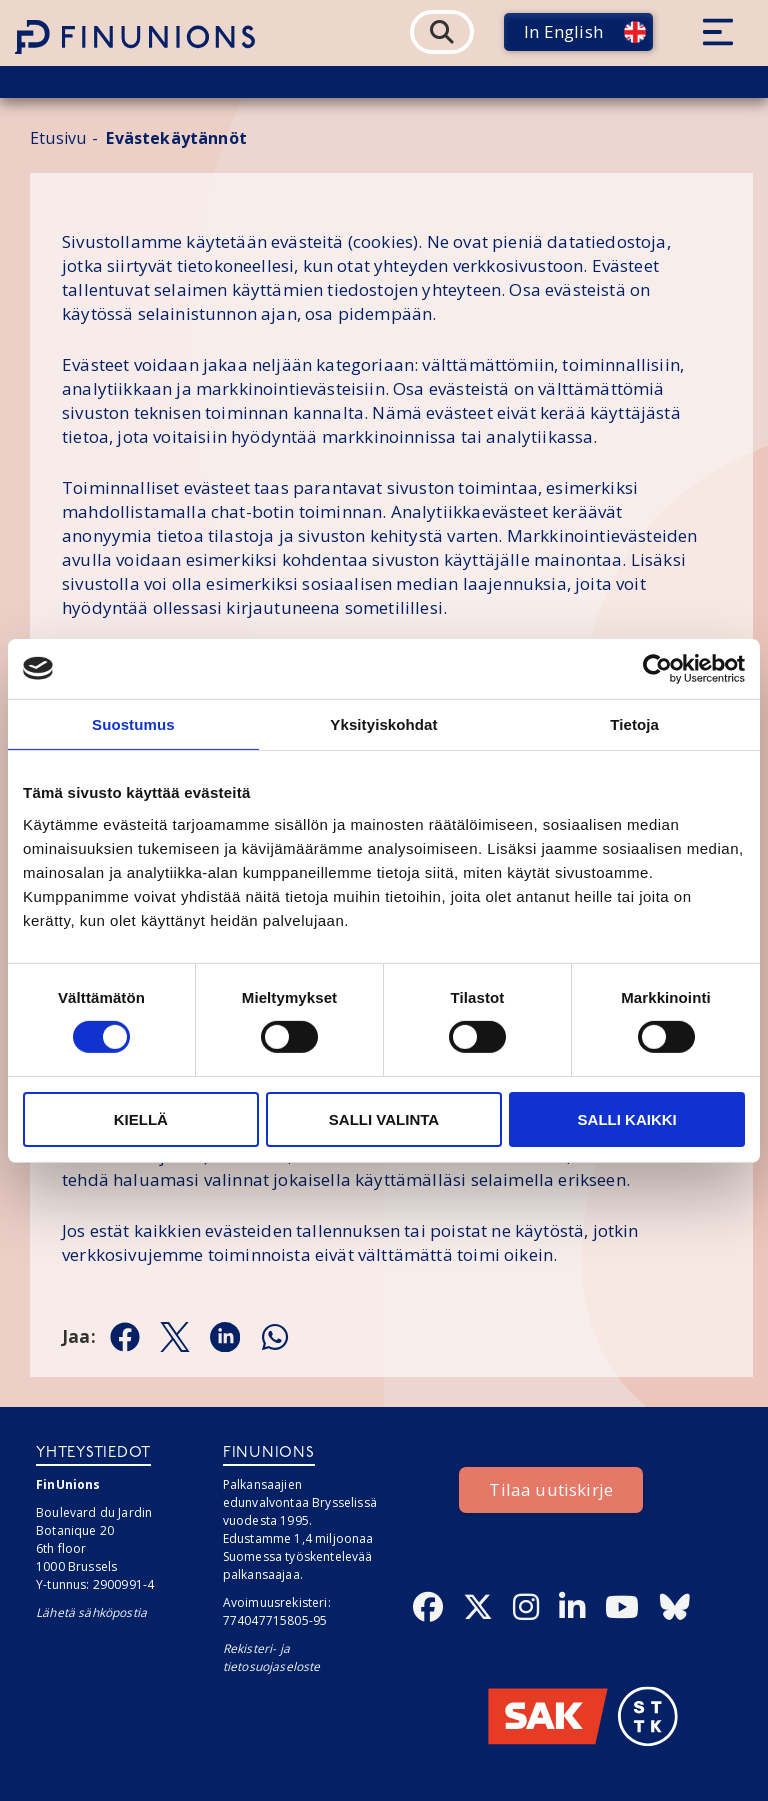 Image resolution: width=768 pixels, height=1801 pixels. What do you see at coordinates (272, 1657) in the screenshot?
I see `Rekisteri- ja tietosuojaseloste` at bounding box center [272, 1657].